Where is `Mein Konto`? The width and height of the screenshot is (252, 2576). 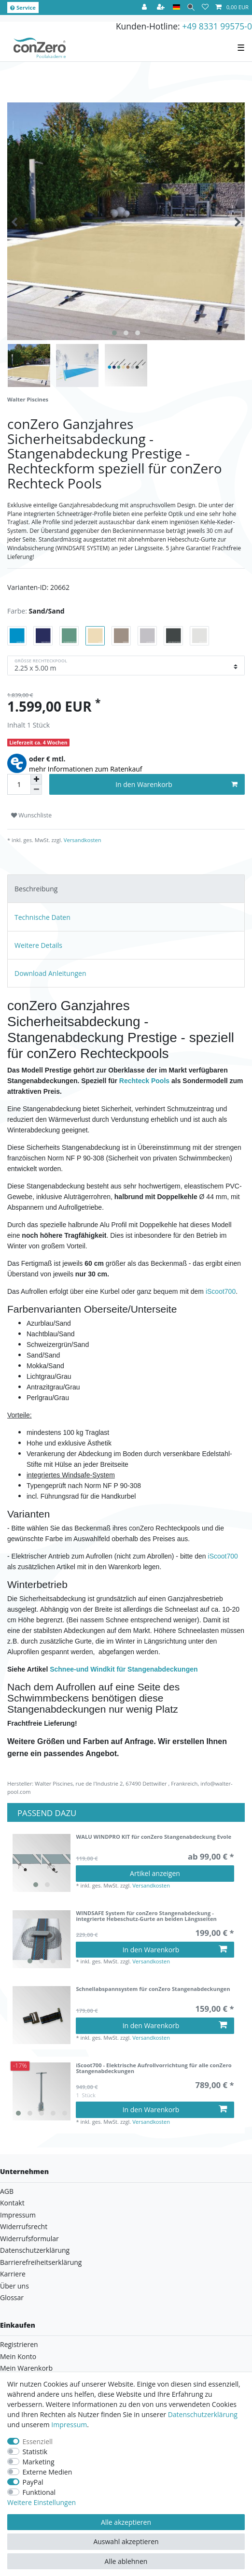
Mein Konto is located at coordinates (18, 2356).